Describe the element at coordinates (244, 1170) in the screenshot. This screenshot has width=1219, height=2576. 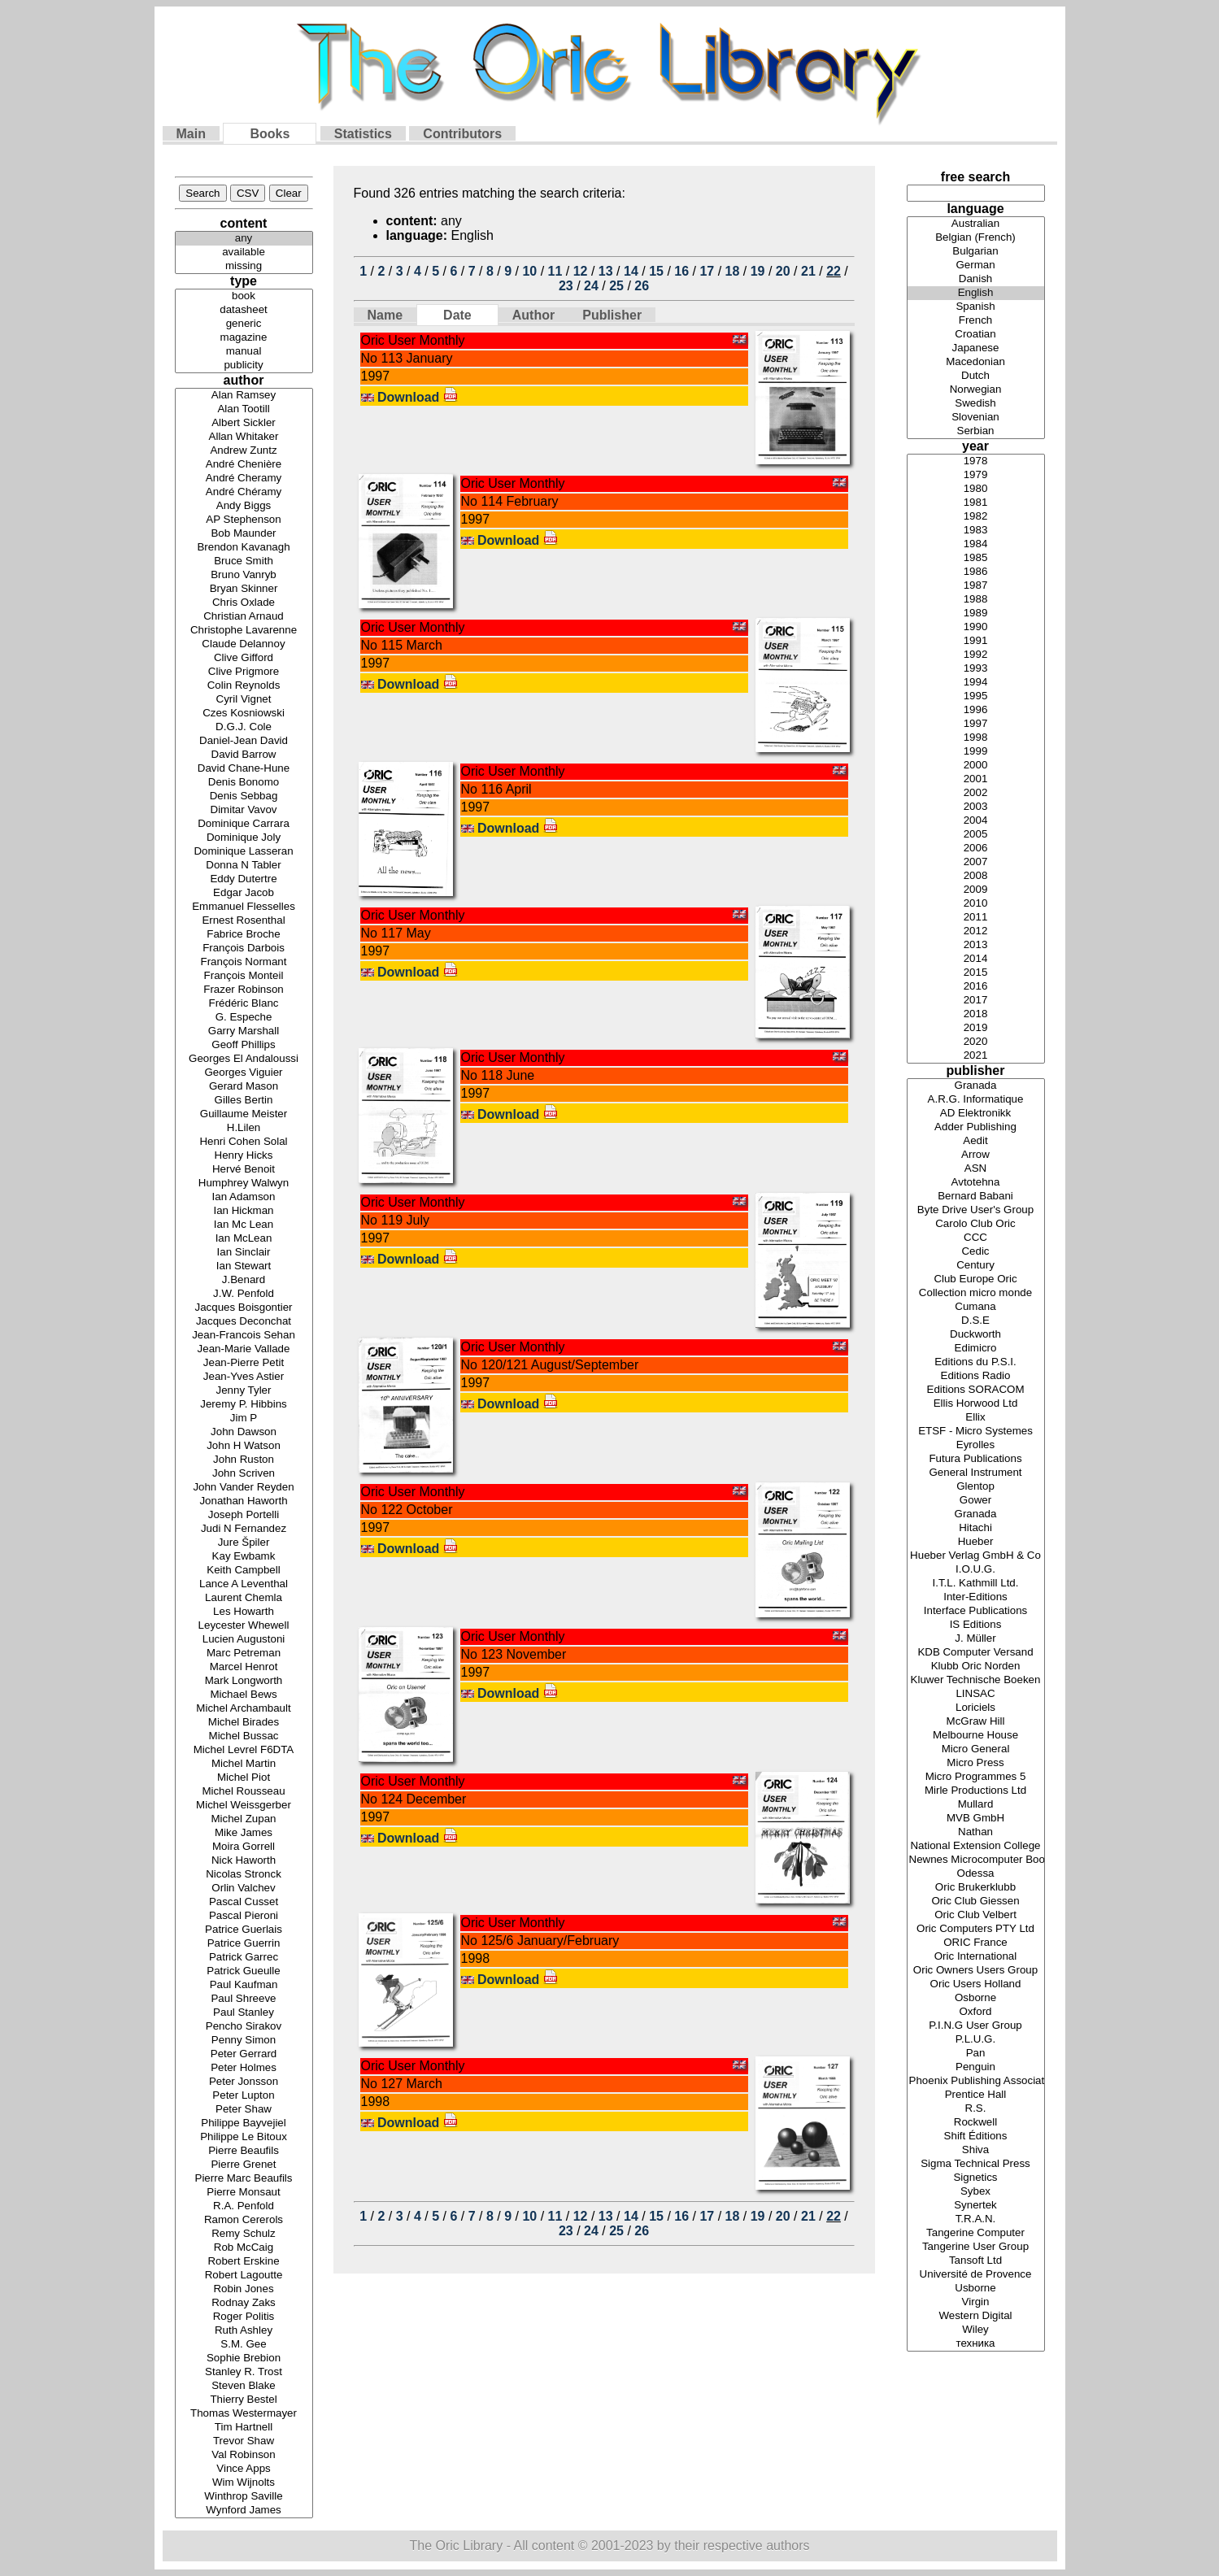
I see `Hervé Benoit` at that location.